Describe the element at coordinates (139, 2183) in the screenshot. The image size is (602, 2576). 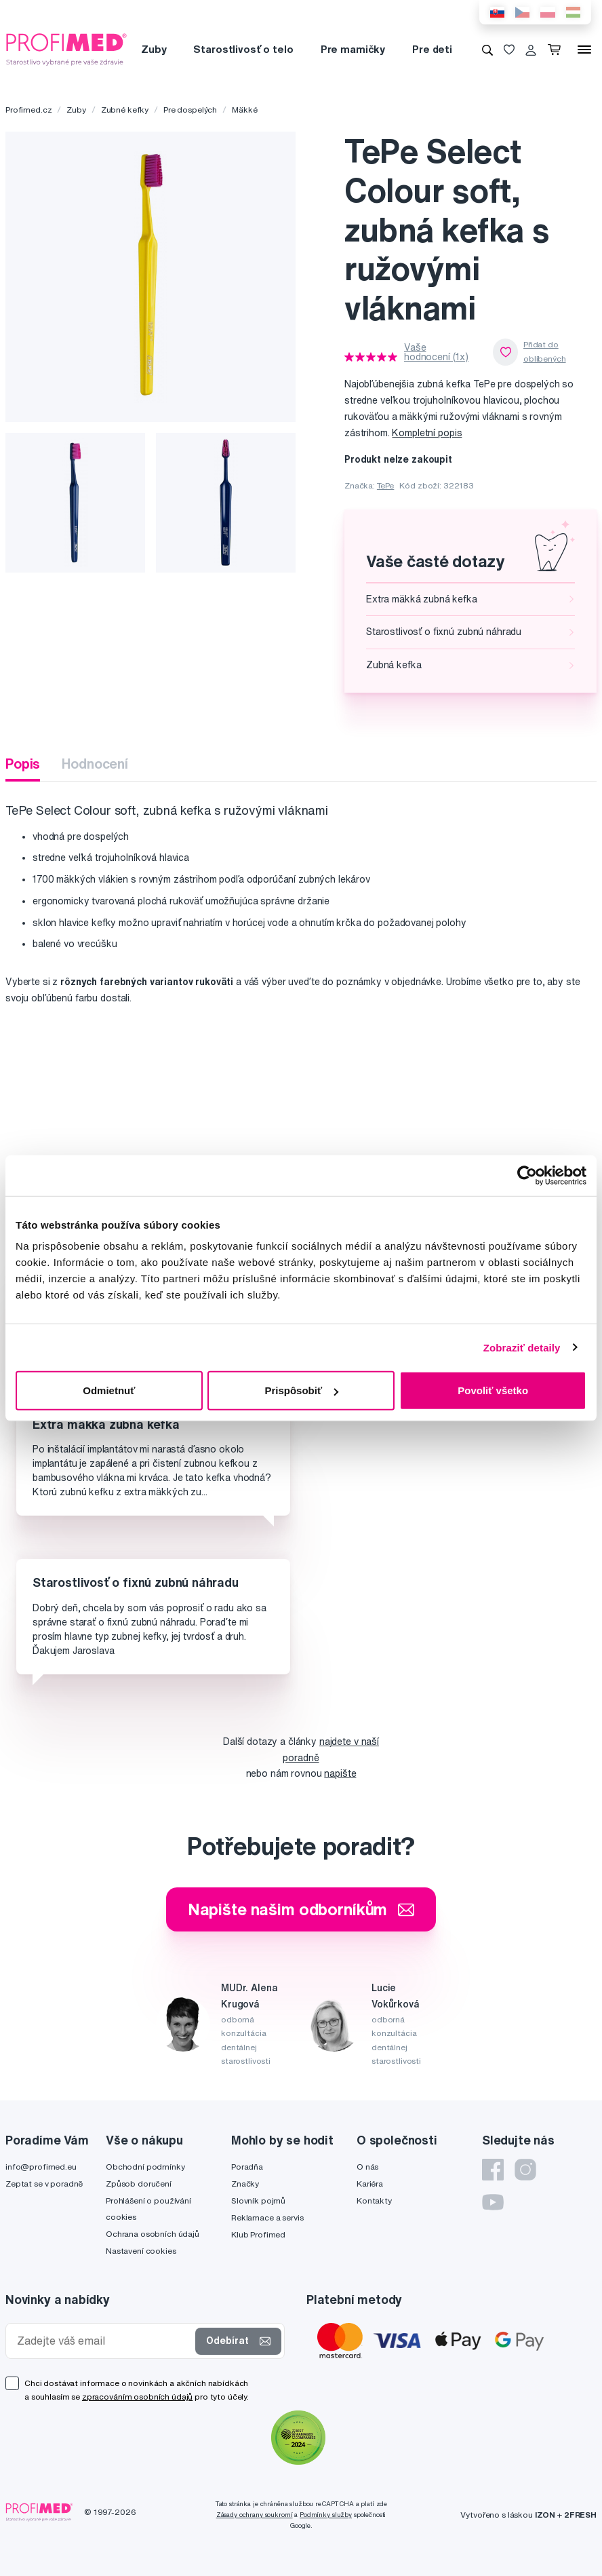
I see `Způsob doručení` at that location.